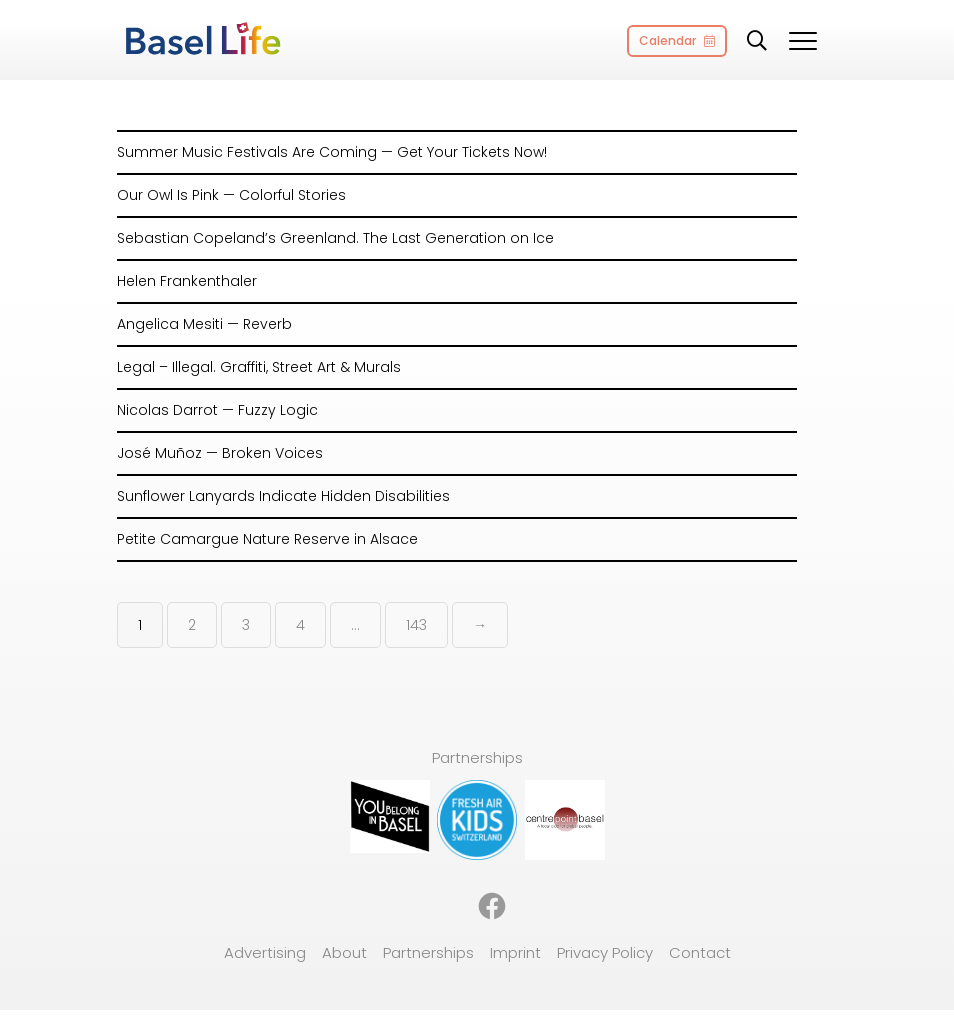  Describe the element at coordinates (700, 952) in the screenshot. I see `Contact [menuitem]` at that location.